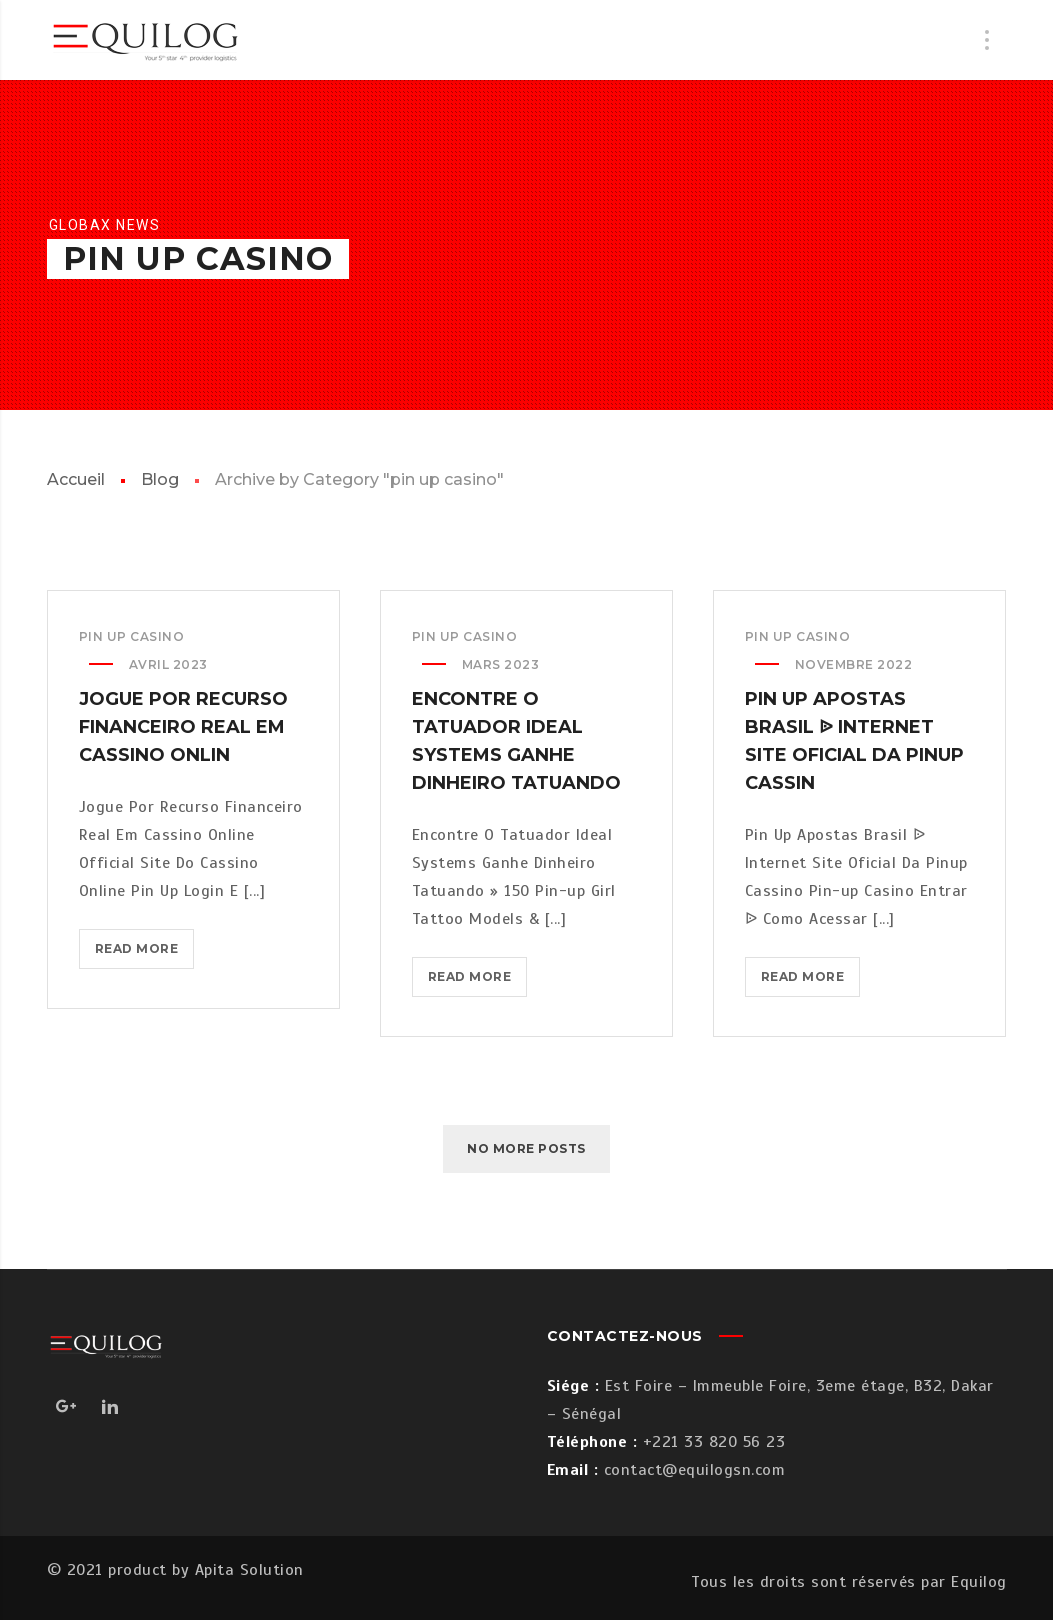  Describe the element at coordinates (183, 727) in the screenshot. I see `Jogue Por Recurso Financeiro Real Em Cassino Onlin` at that location.